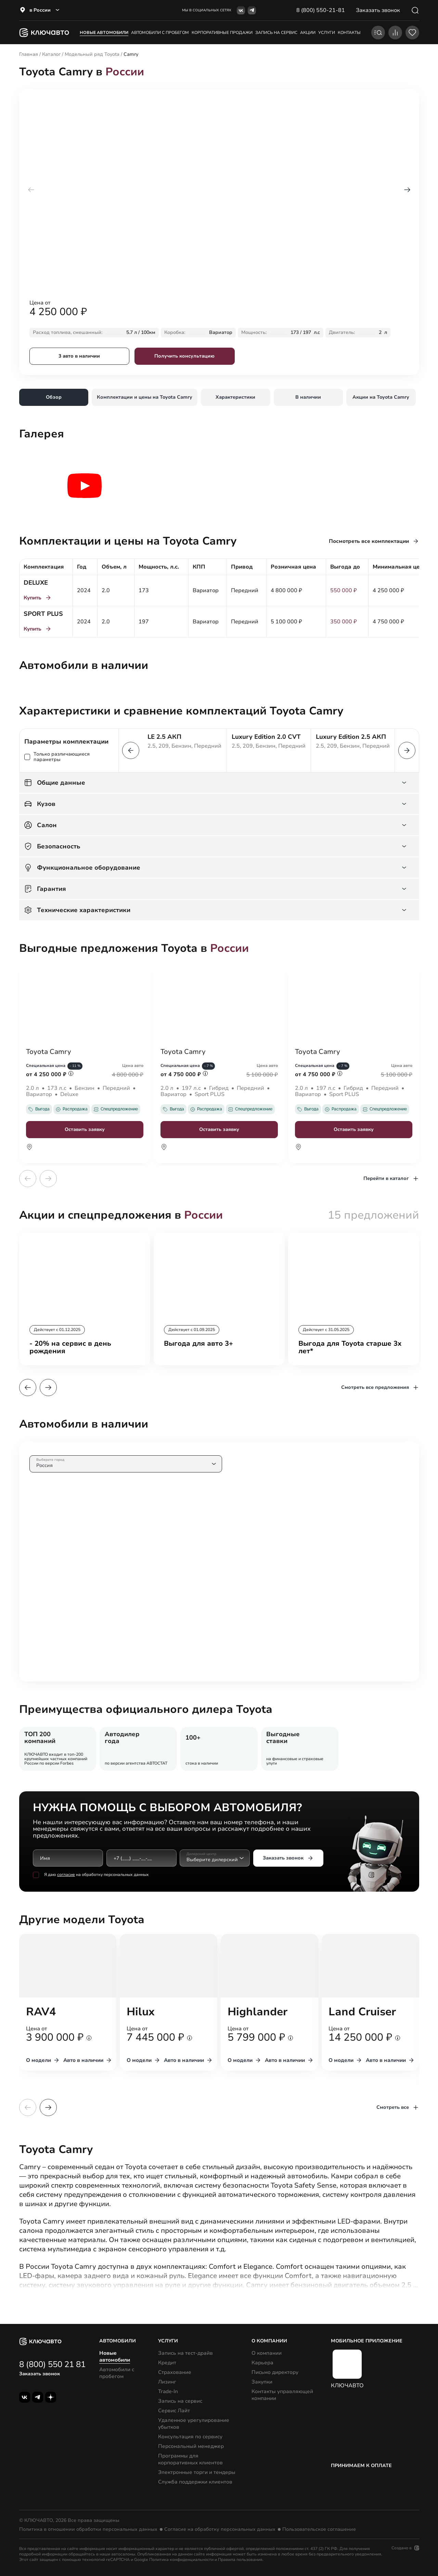  I want to click on О компании, so click(267, 2353).